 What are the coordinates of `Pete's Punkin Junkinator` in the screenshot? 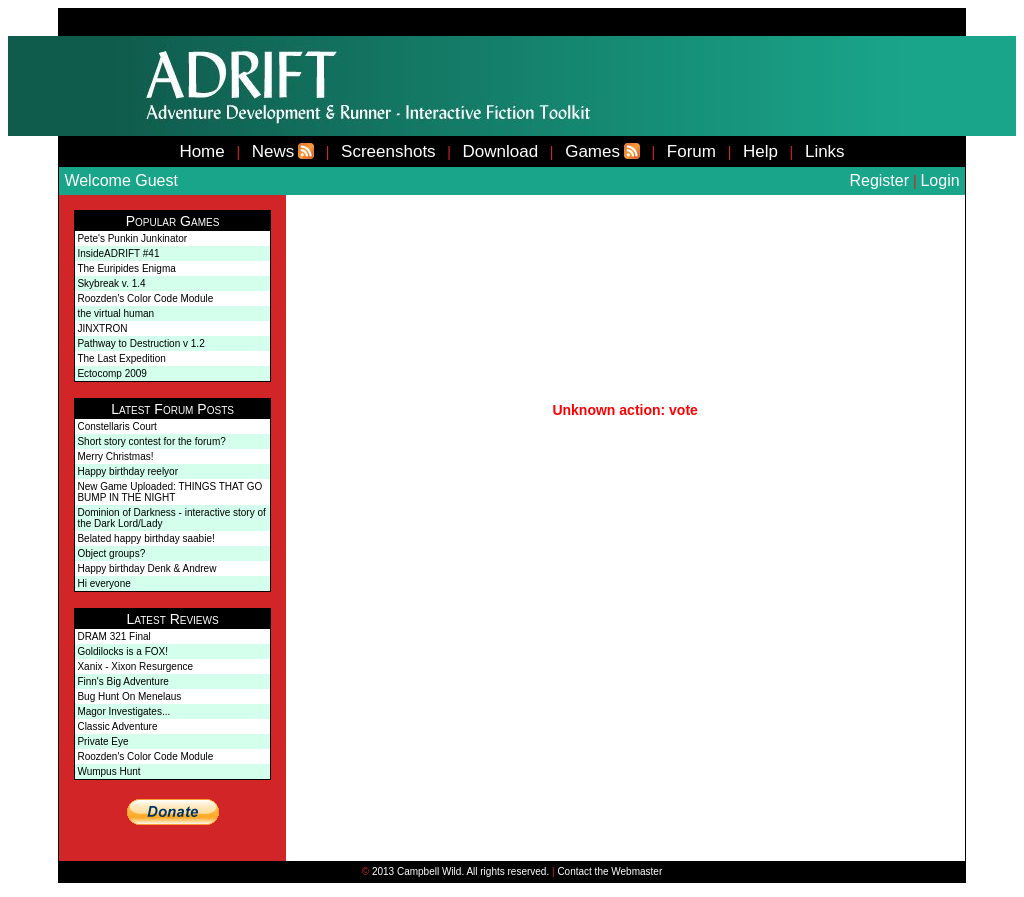 It's located at (132, 238).